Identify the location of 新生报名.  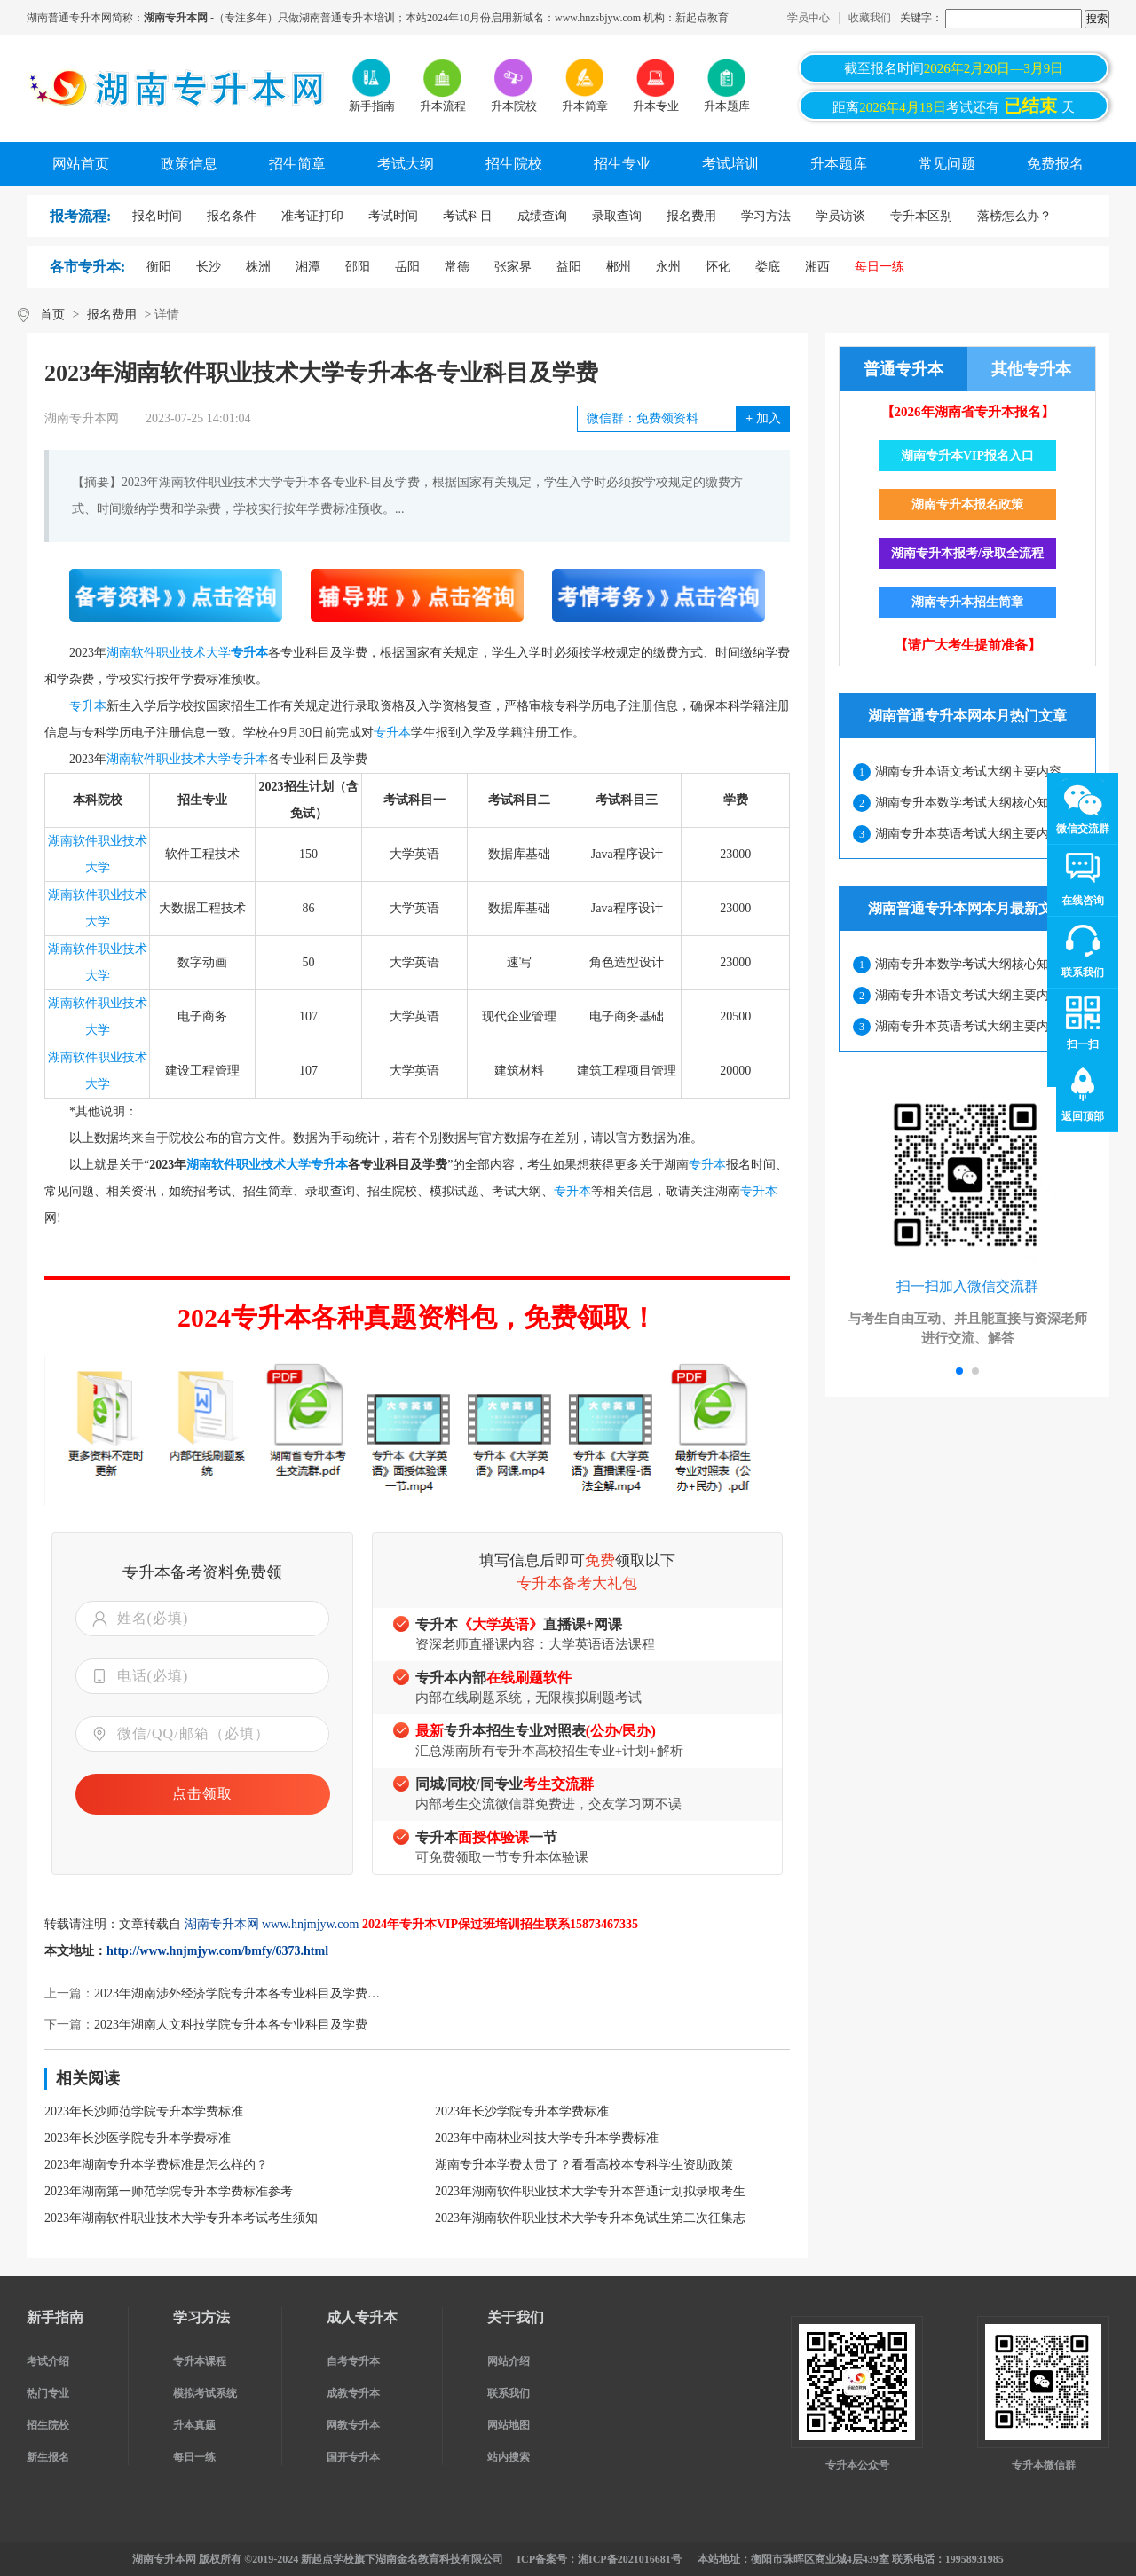
(48, 2457).